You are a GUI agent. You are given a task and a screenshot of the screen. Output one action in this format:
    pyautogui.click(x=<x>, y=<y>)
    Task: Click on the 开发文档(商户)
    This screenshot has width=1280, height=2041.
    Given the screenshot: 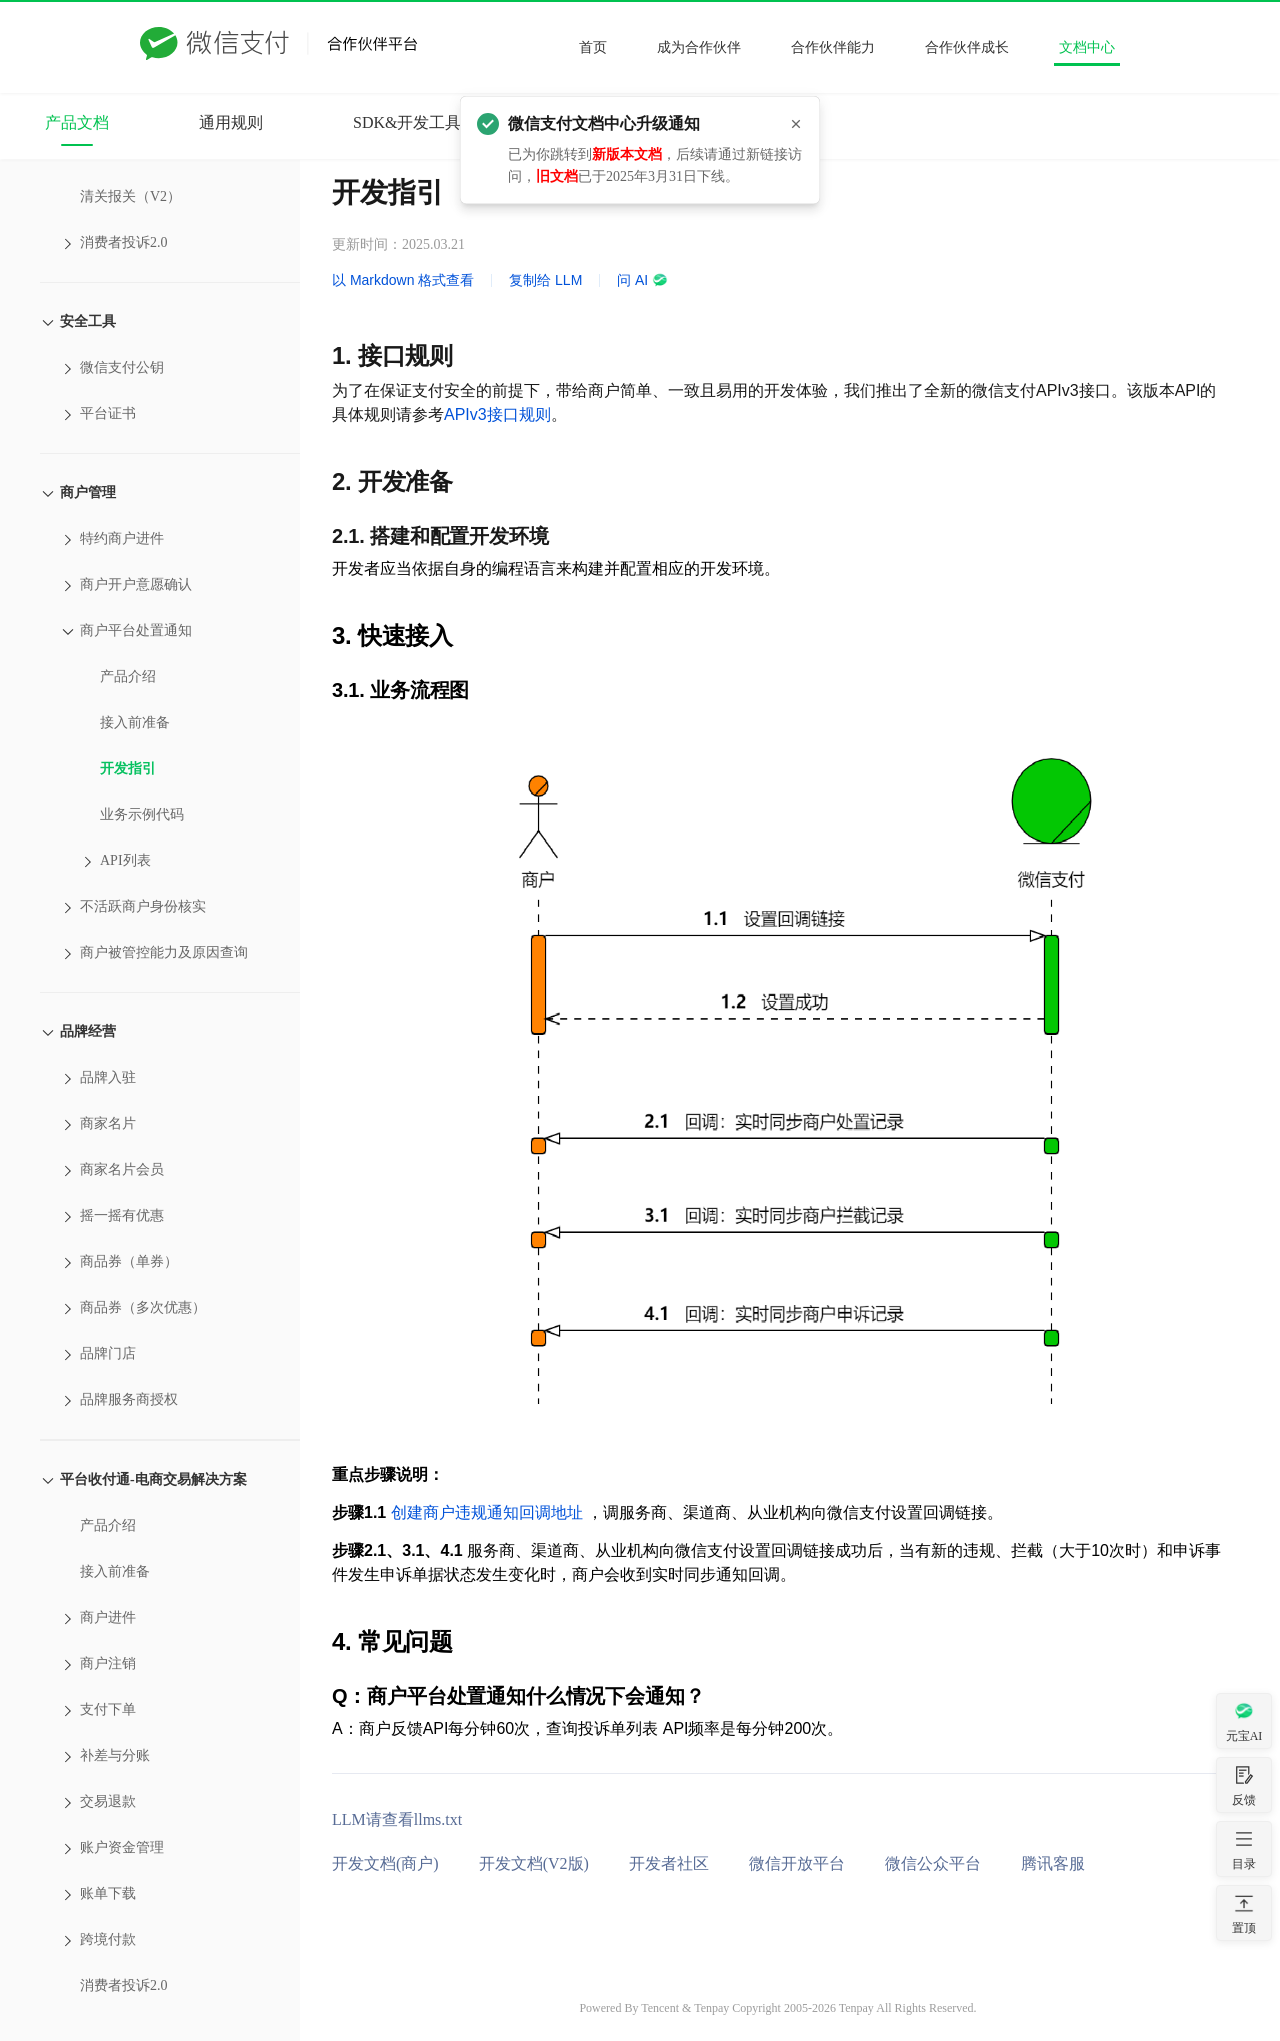 What is the action you would take?
    pyautogui.click(x=385, y=1863)
    